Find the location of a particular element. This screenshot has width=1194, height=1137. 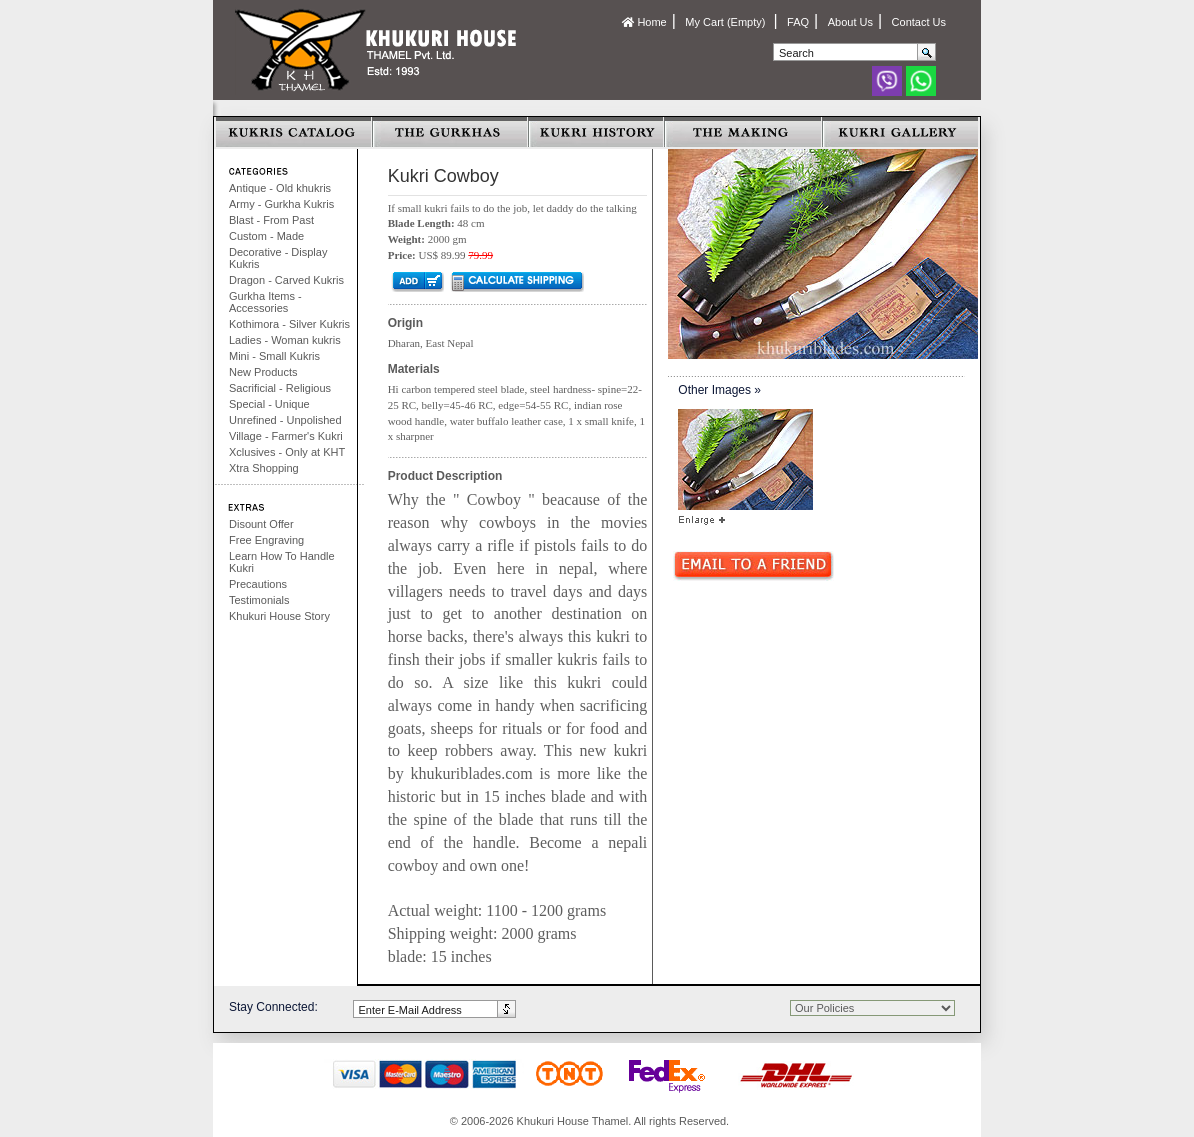

Precautions is located at coordinates (258, 584).